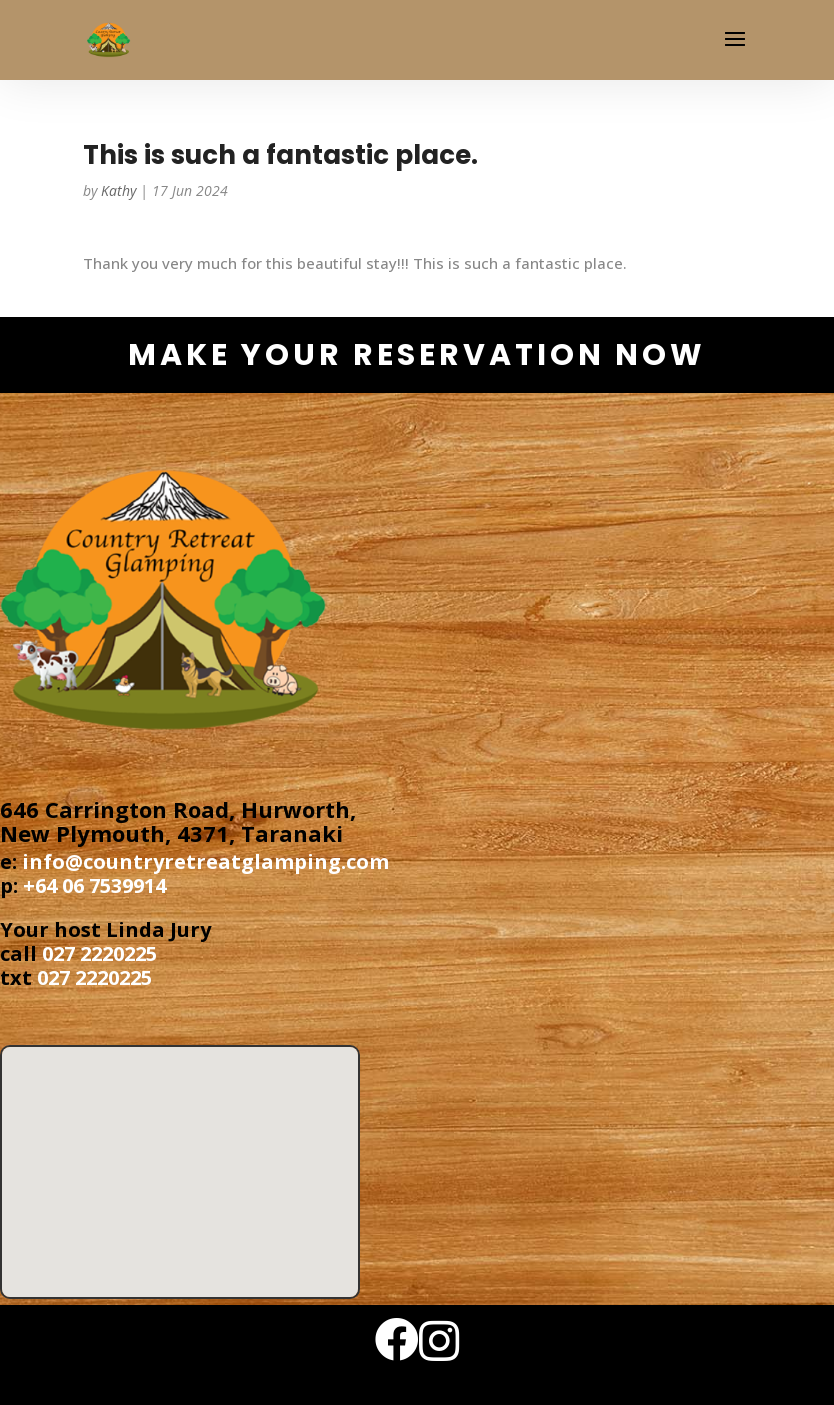 The width and height of the screenshot is (834, 1405). What do you see at coordinates (99, 953) in the screenshot?
I see `027 2220225` at bounding box center [99, 953].